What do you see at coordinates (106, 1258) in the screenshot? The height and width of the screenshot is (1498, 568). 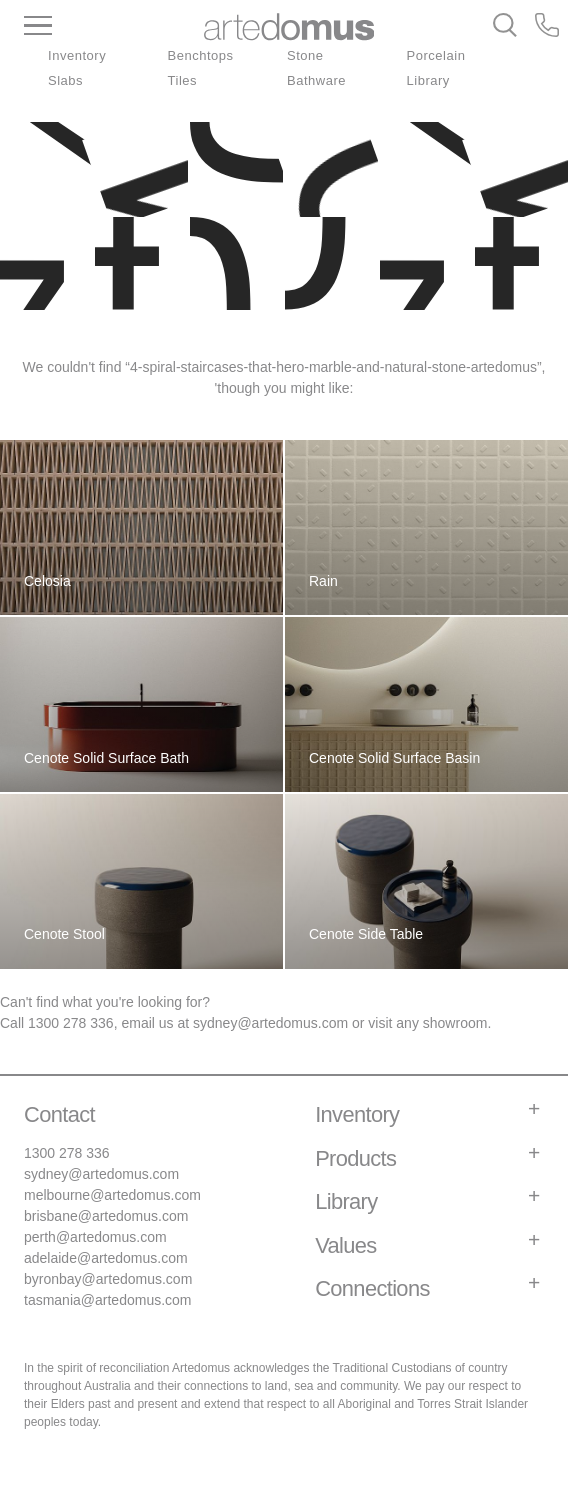 I see `adelaide@artedomus.com` at bounding box center [106, 1258].